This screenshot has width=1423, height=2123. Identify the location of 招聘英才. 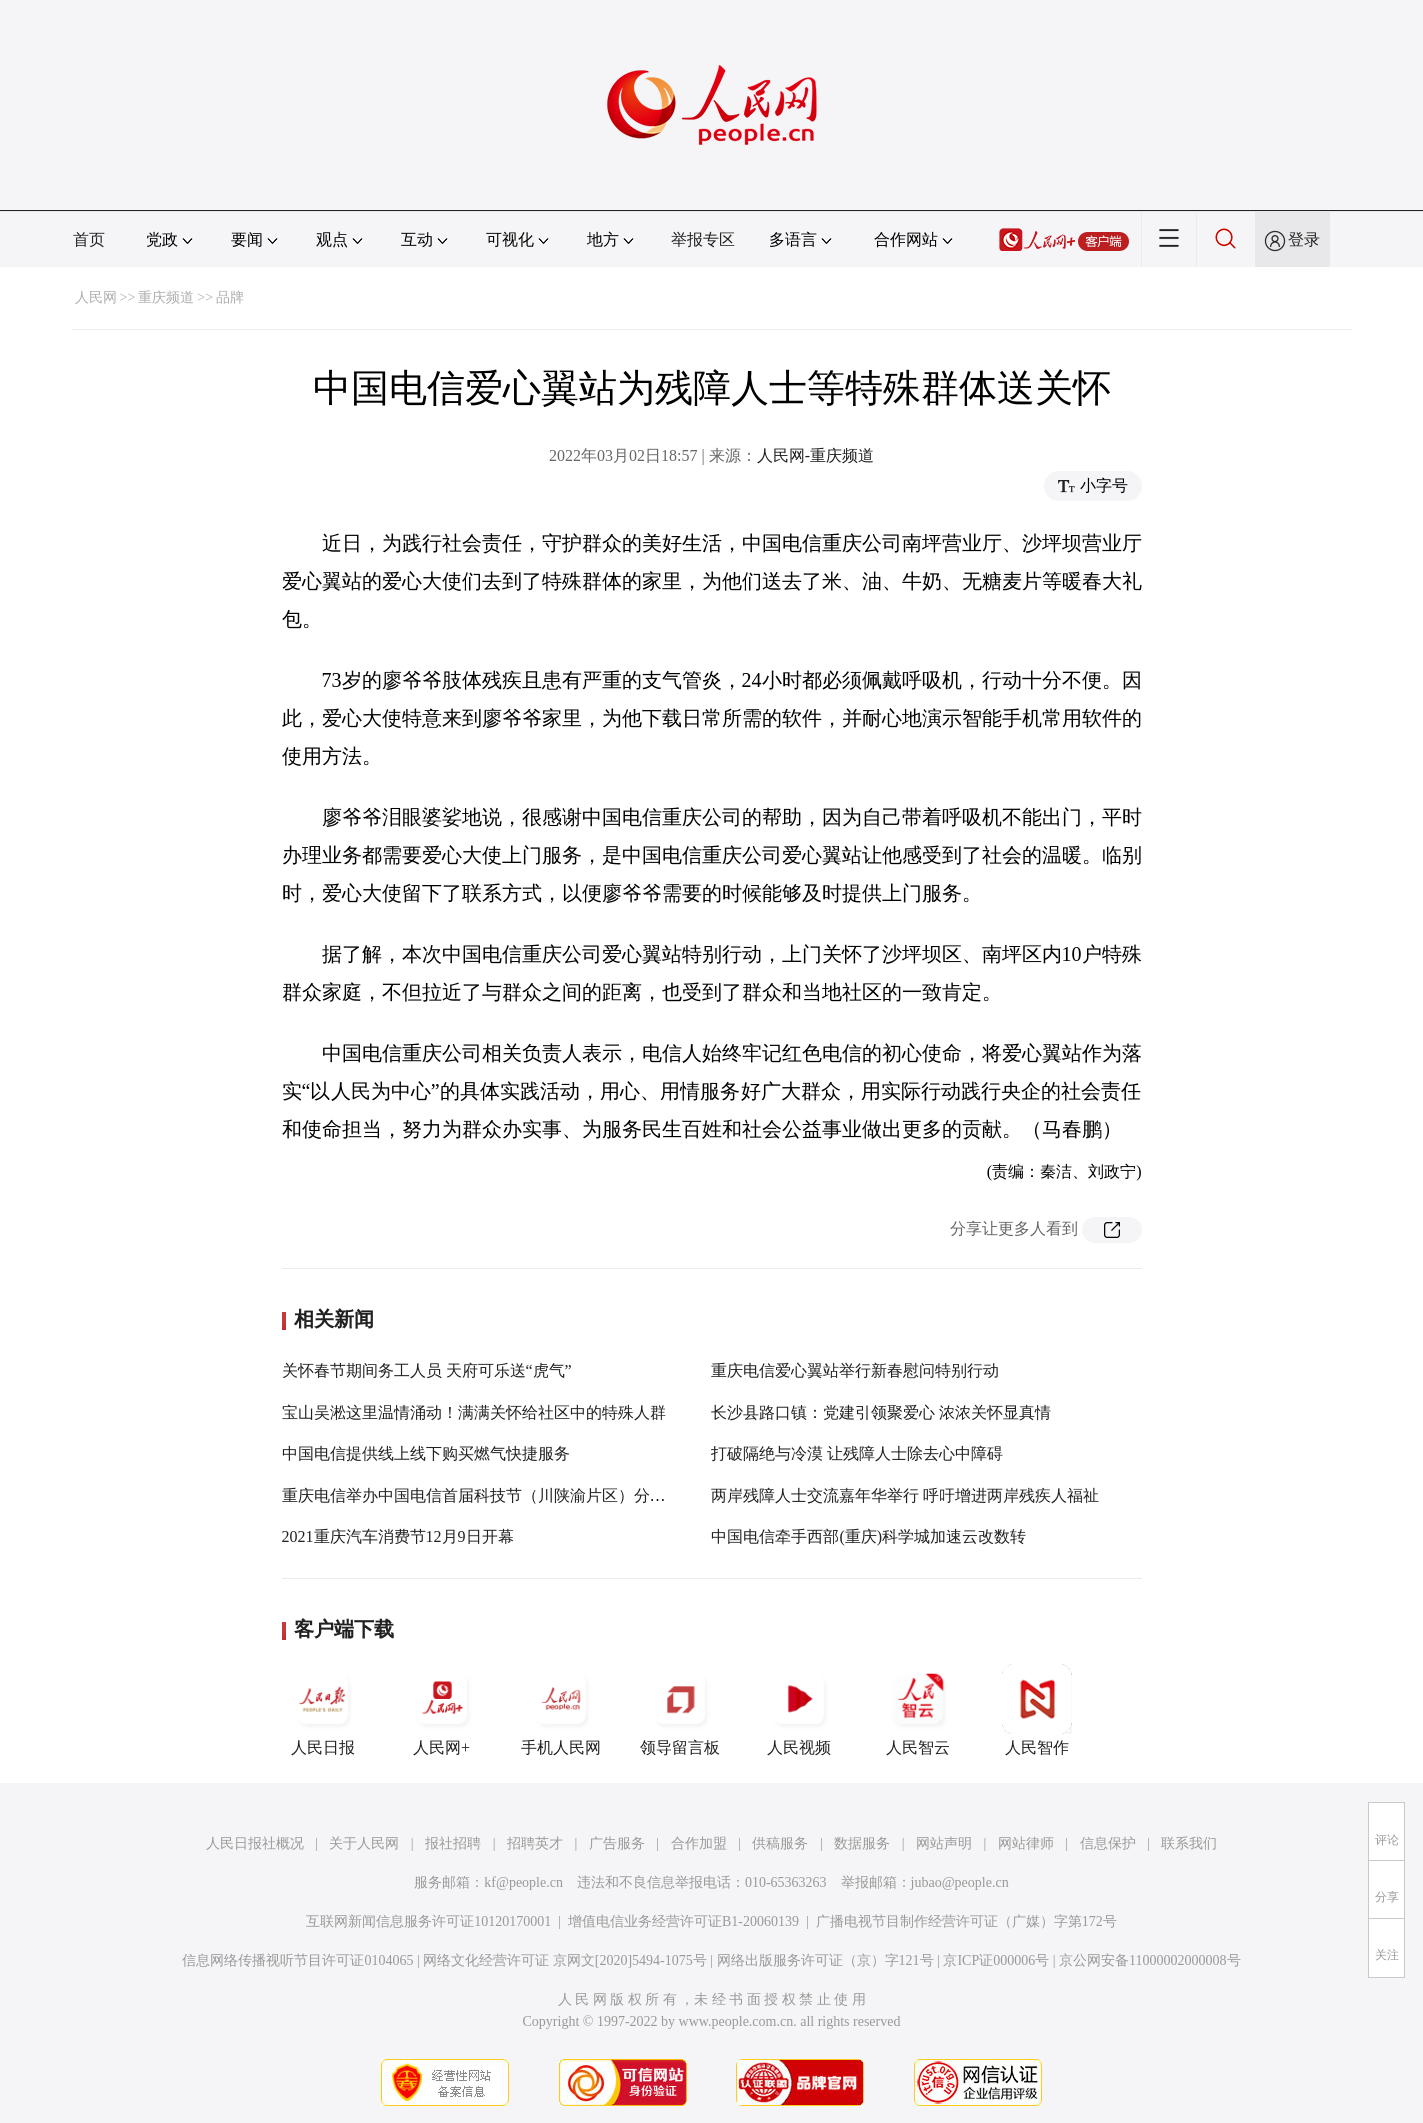
(535, 1843).